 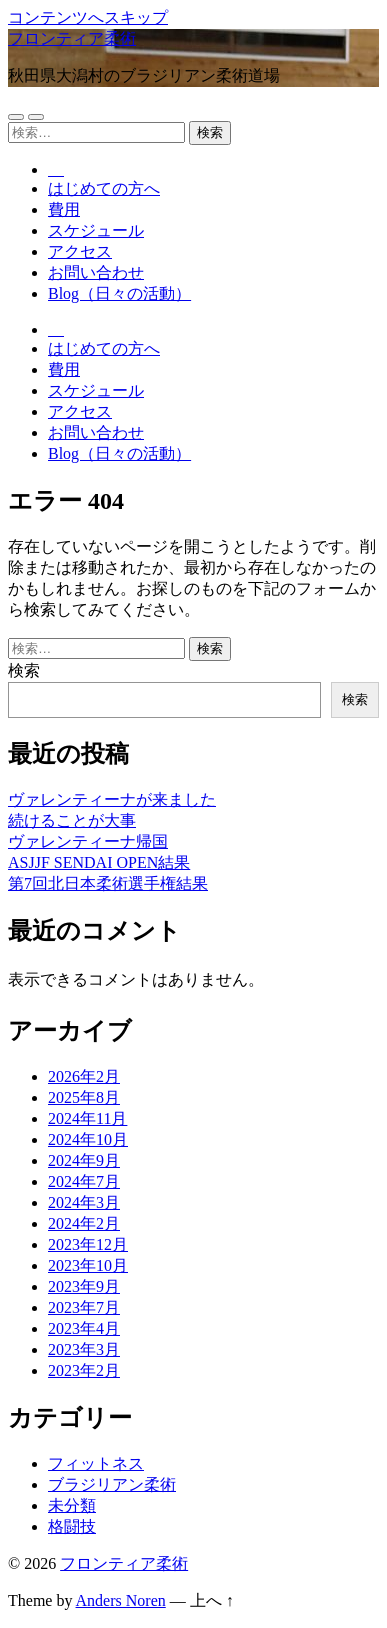 I want to click on コンテンツへスキップ, so click(x=88, y=17).